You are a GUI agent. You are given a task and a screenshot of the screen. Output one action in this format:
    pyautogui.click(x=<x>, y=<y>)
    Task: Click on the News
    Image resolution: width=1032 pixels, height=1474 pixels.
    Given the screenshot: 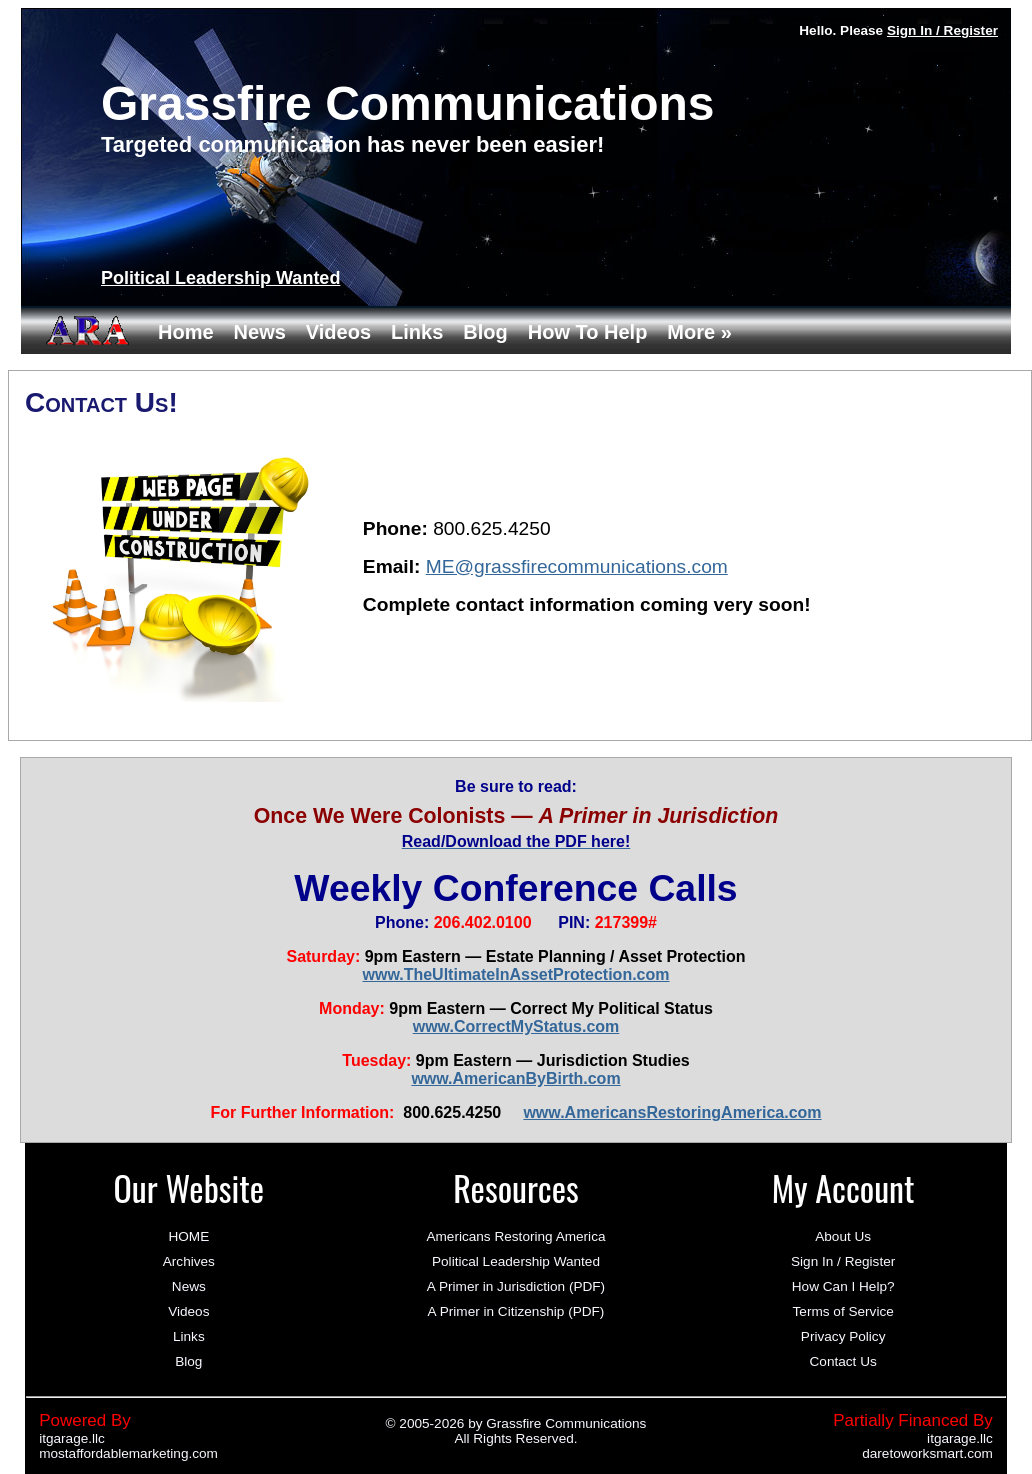 What is the action you would take?
    pyautogui.click(x=260, y=332)
    